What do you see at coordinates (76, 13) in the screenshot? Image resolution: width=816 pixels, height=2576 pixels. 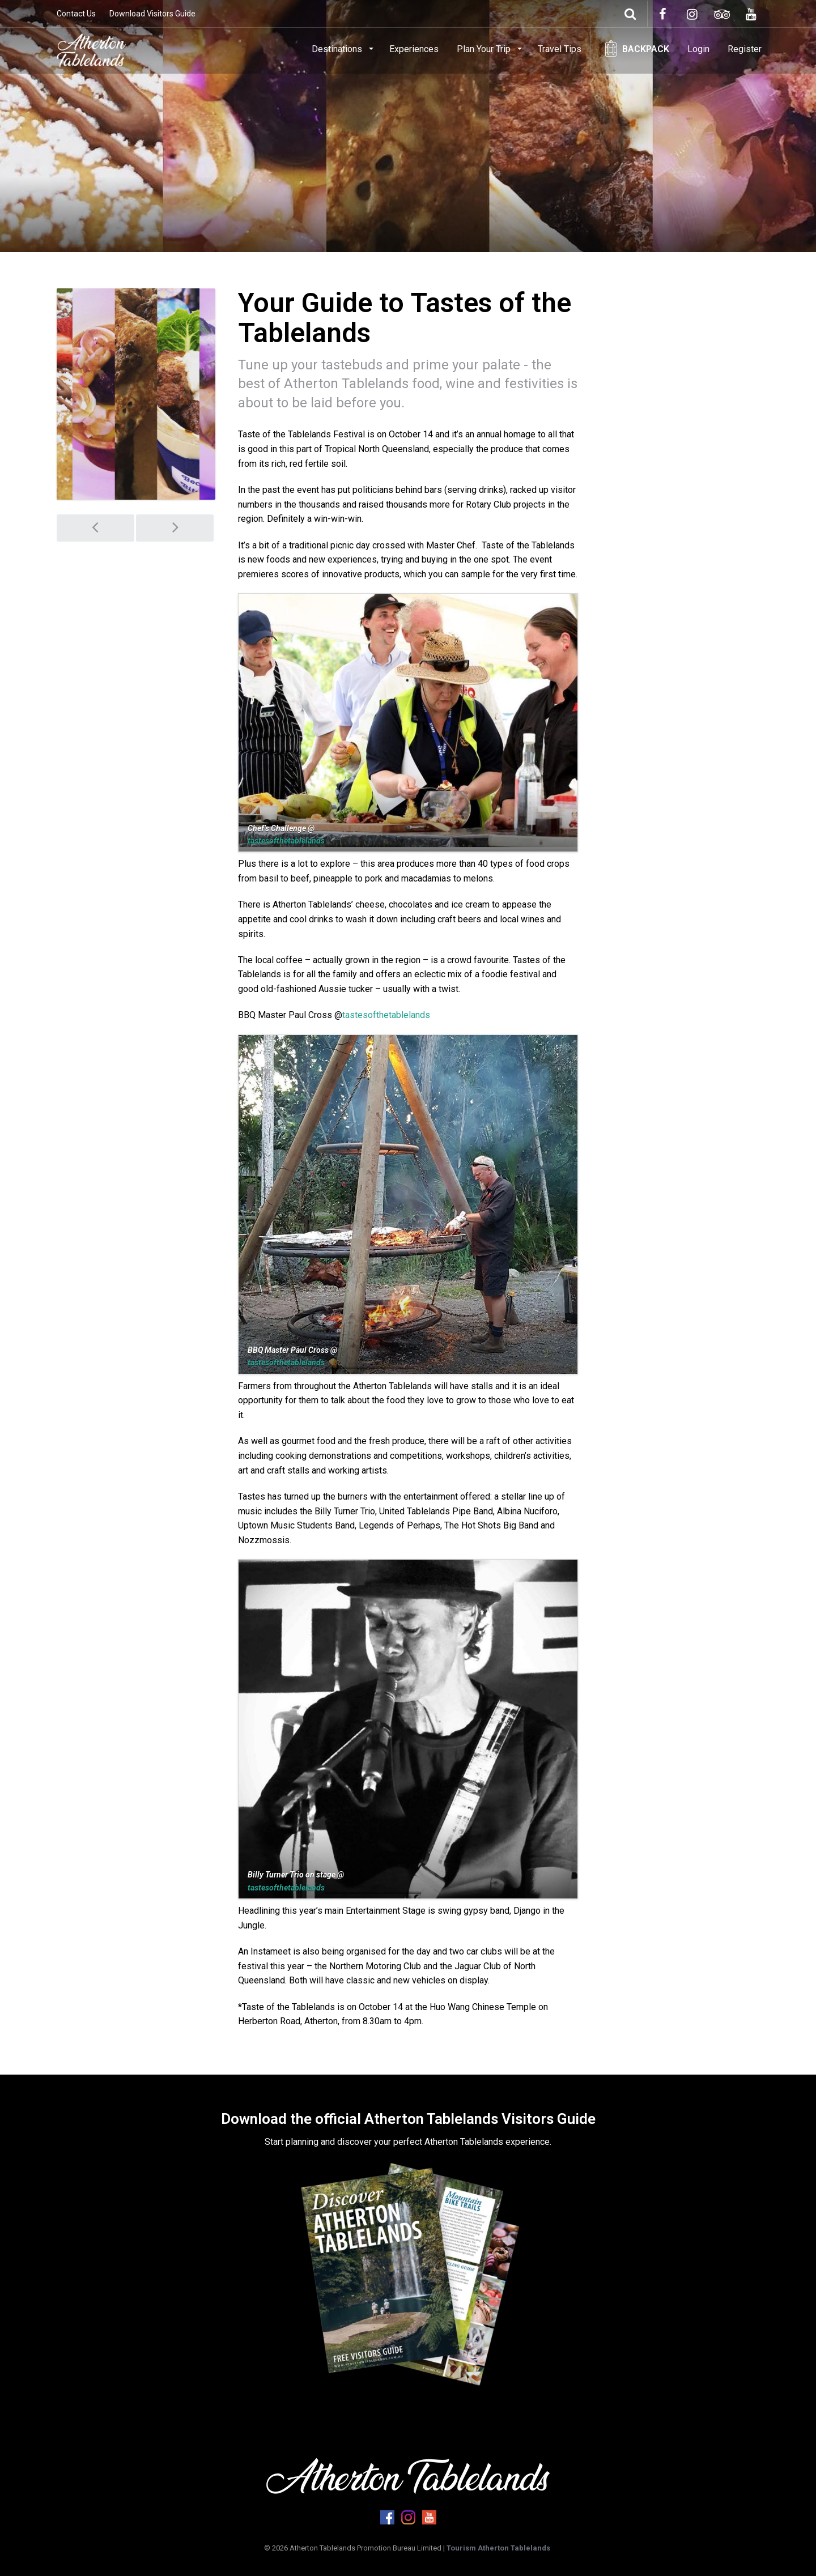 I see `Contact Us` at bounding box center [76, 13].